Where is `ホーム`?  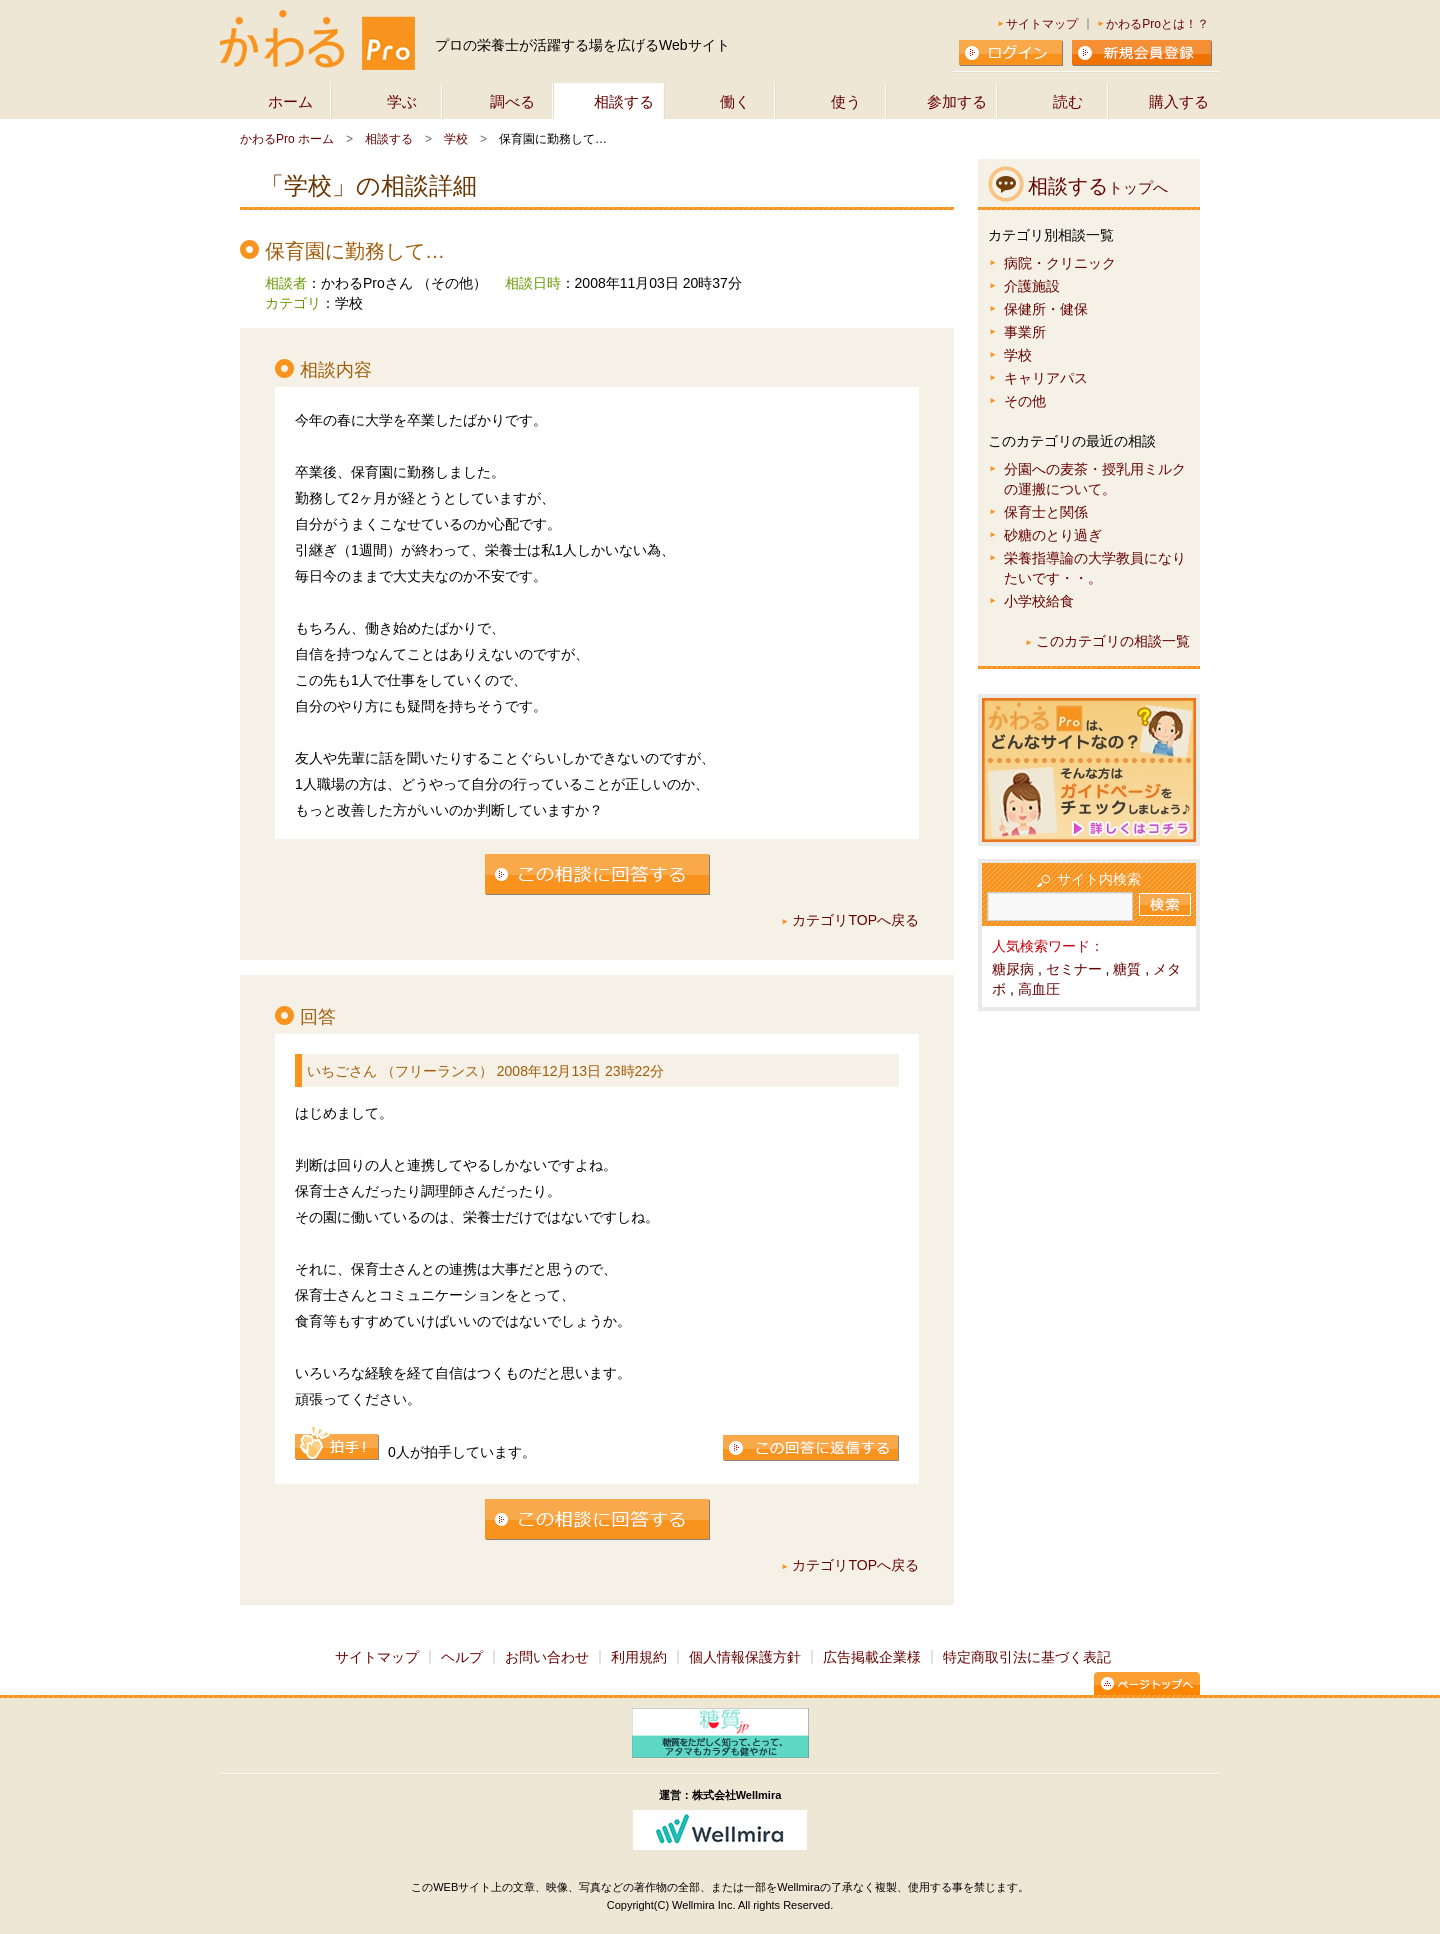 ホーム is located at coordinates (290, 101).